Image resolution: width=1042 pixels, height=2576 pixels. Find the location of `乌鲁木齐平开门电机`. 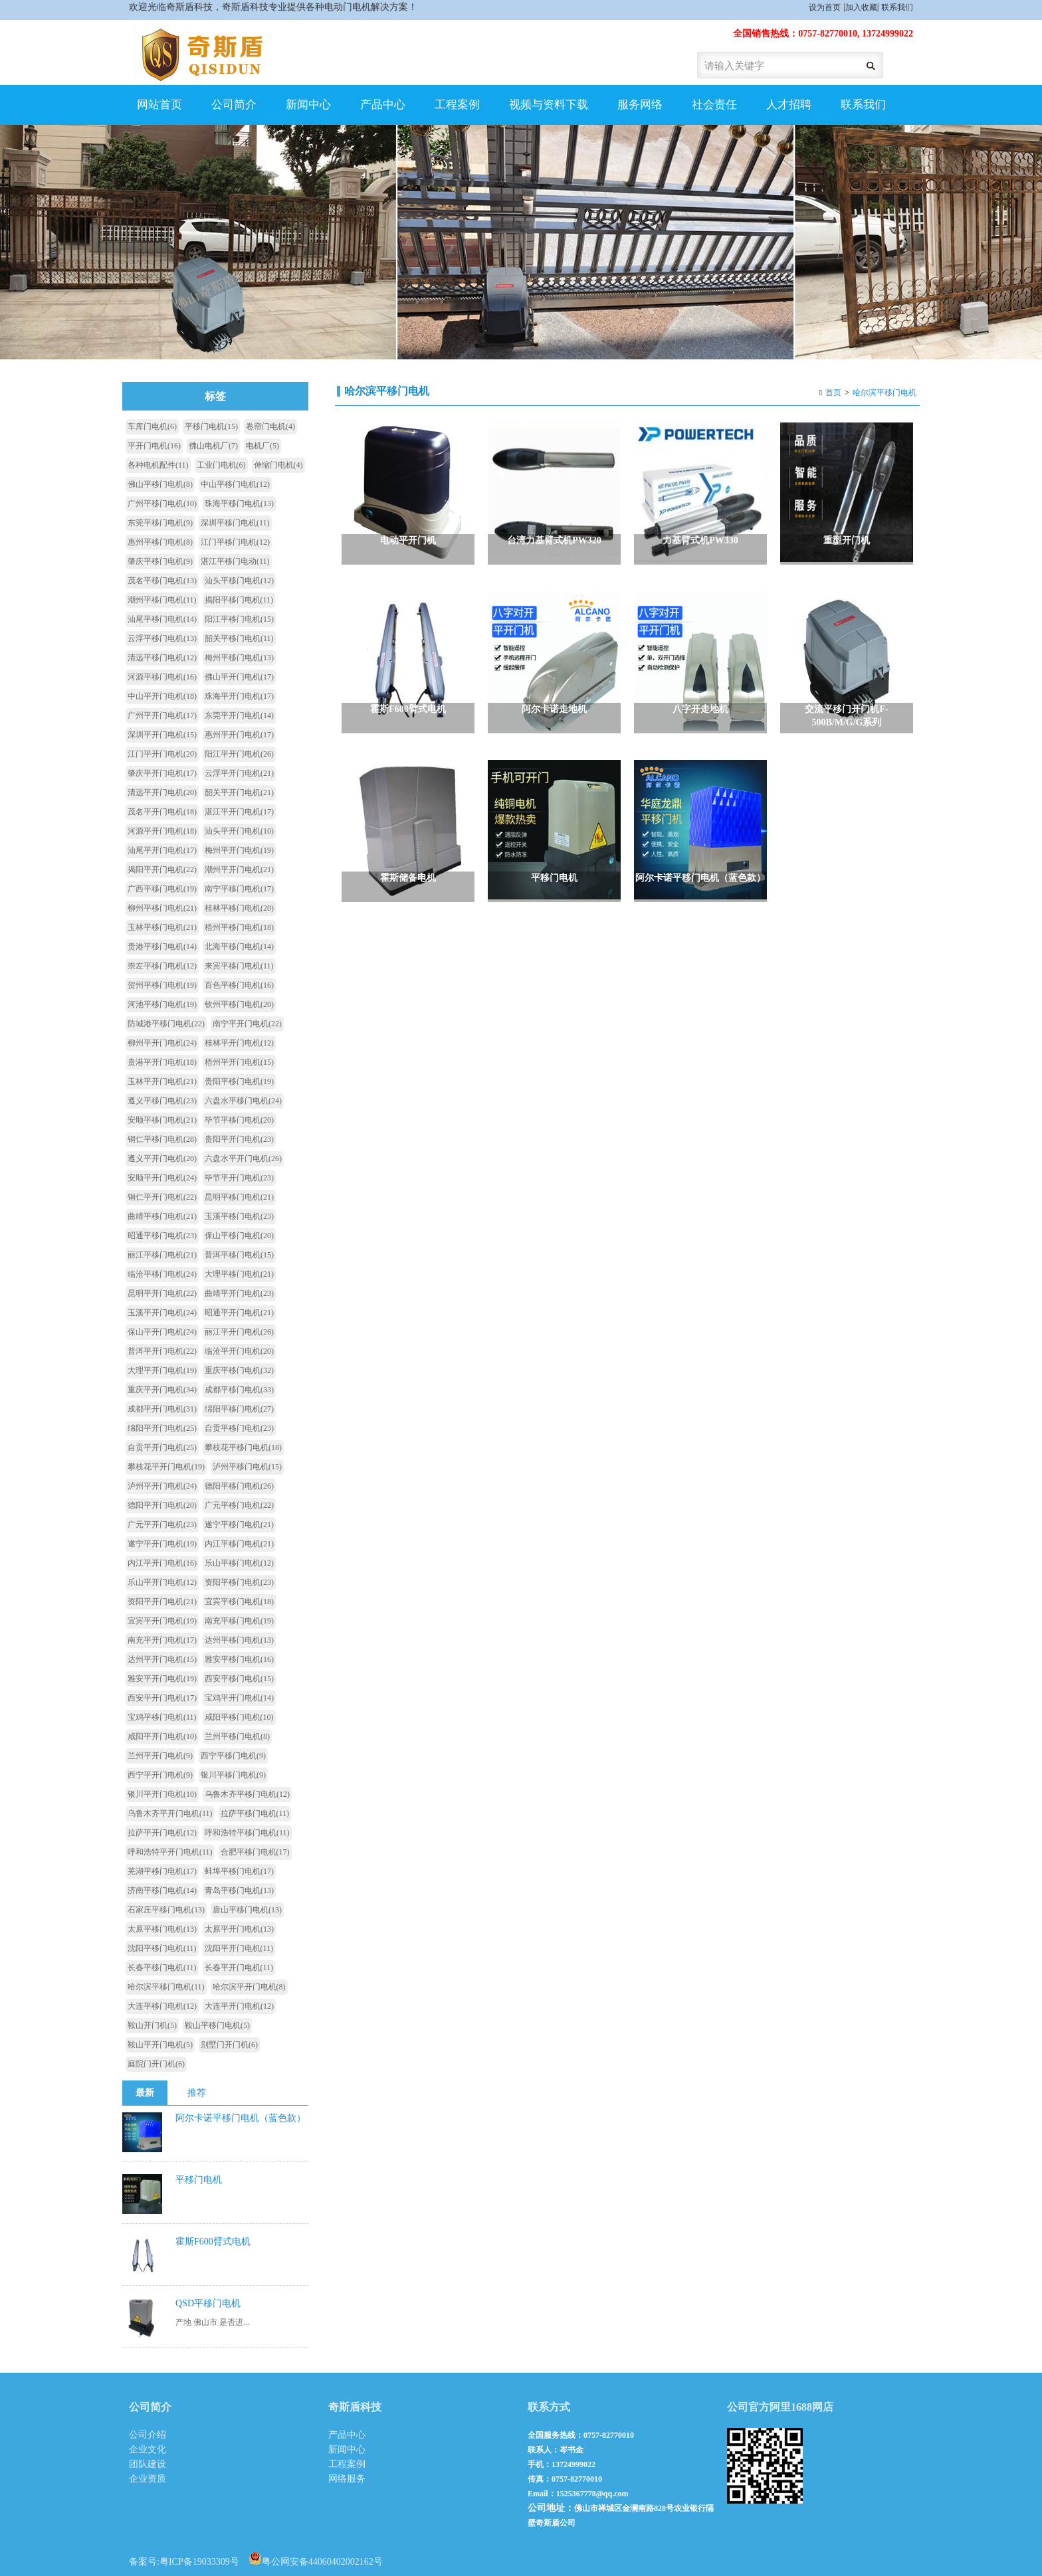

乌鲁木齐平开门电机 is located at coordinates (170, 1813).